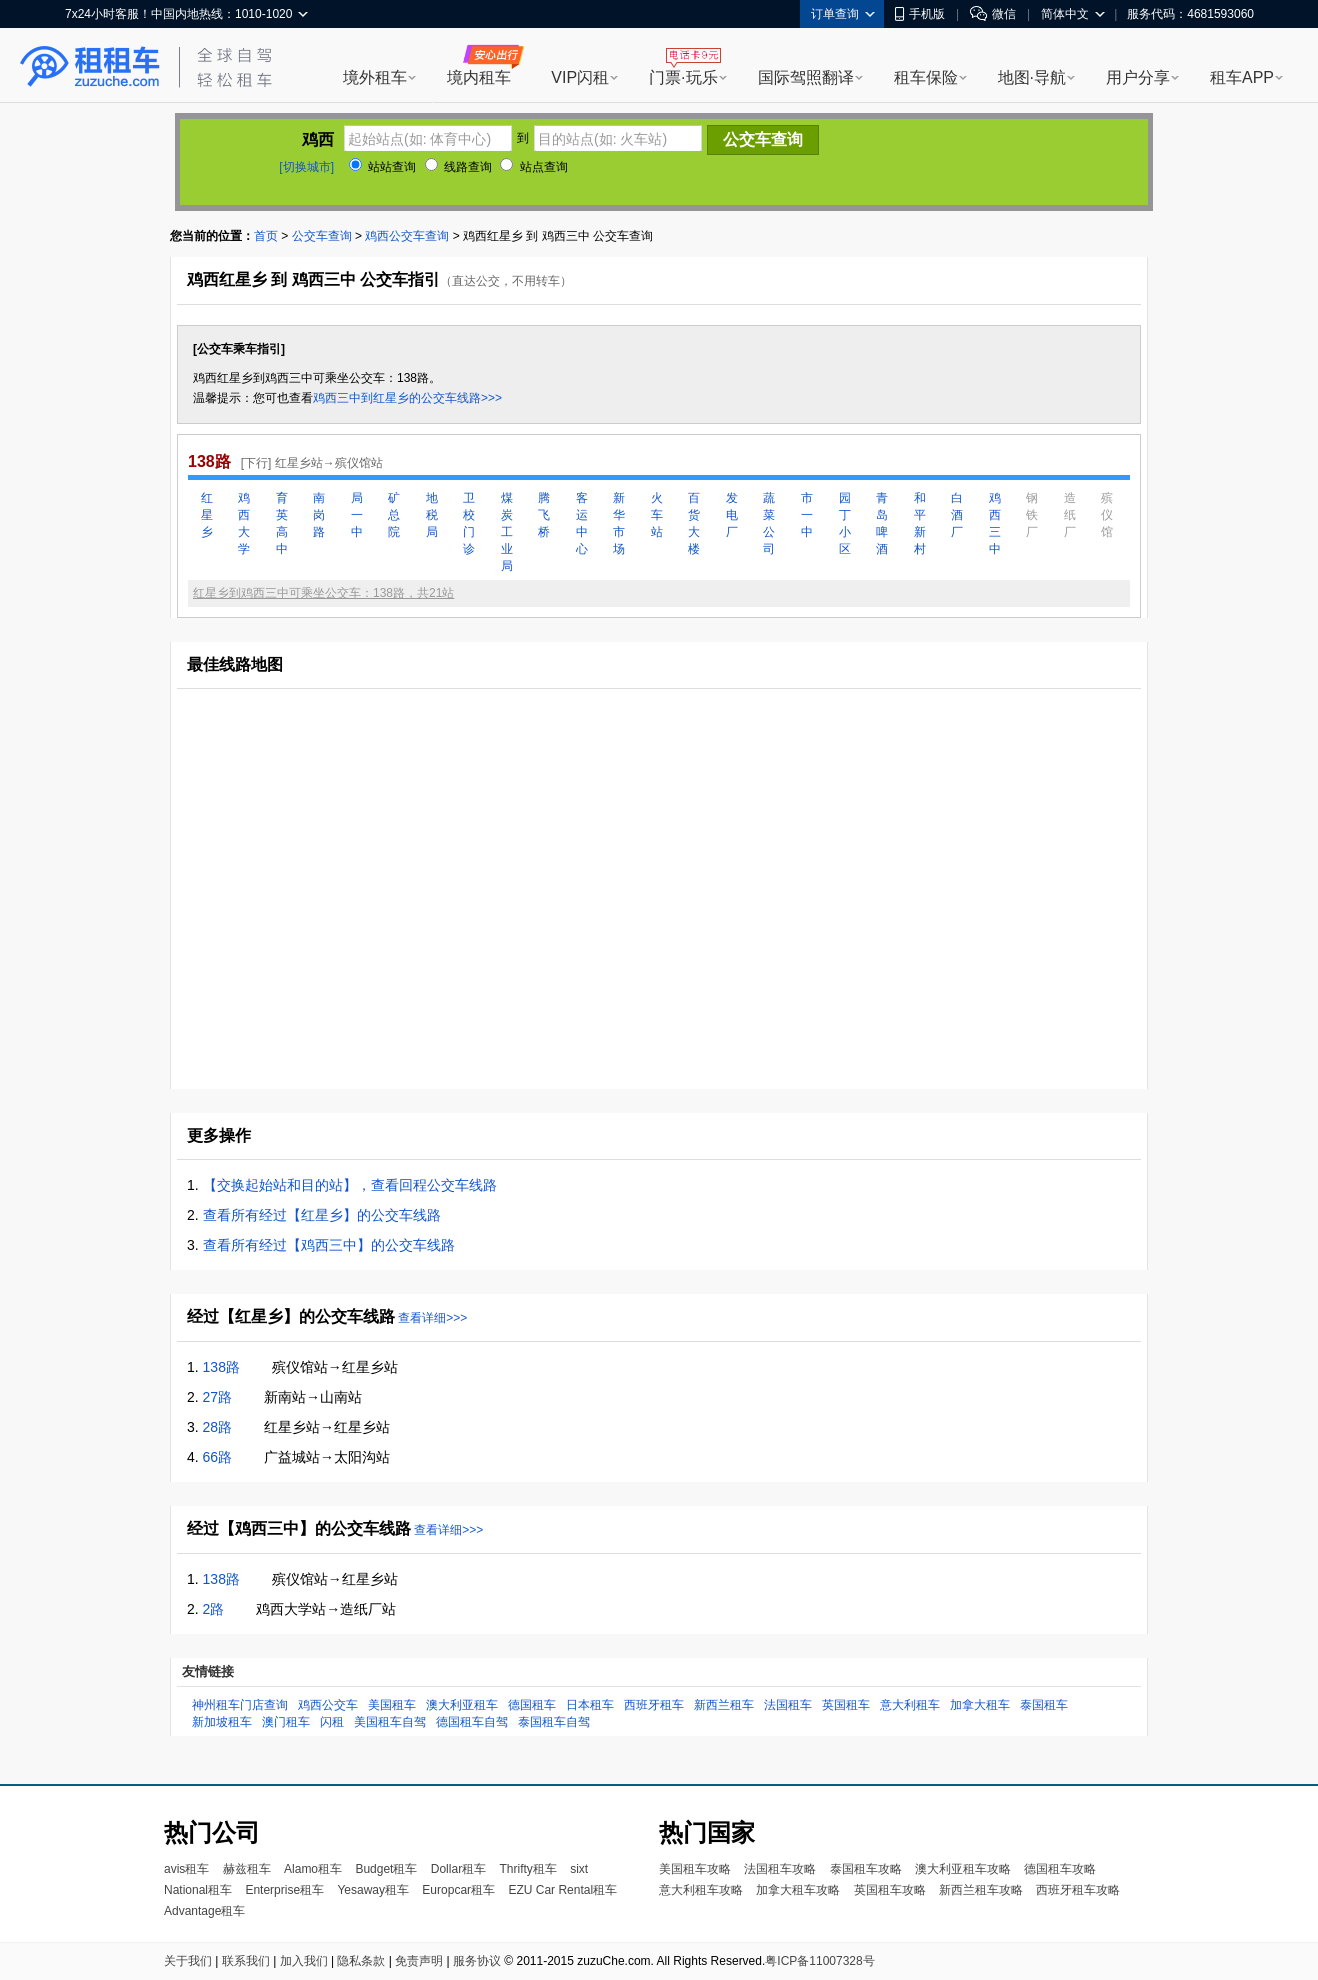 The image size is (1318, 1980). Describe the element at coordinates (562, 1890) in the screenshot. I see `EZU Car Rental租车` at that location.